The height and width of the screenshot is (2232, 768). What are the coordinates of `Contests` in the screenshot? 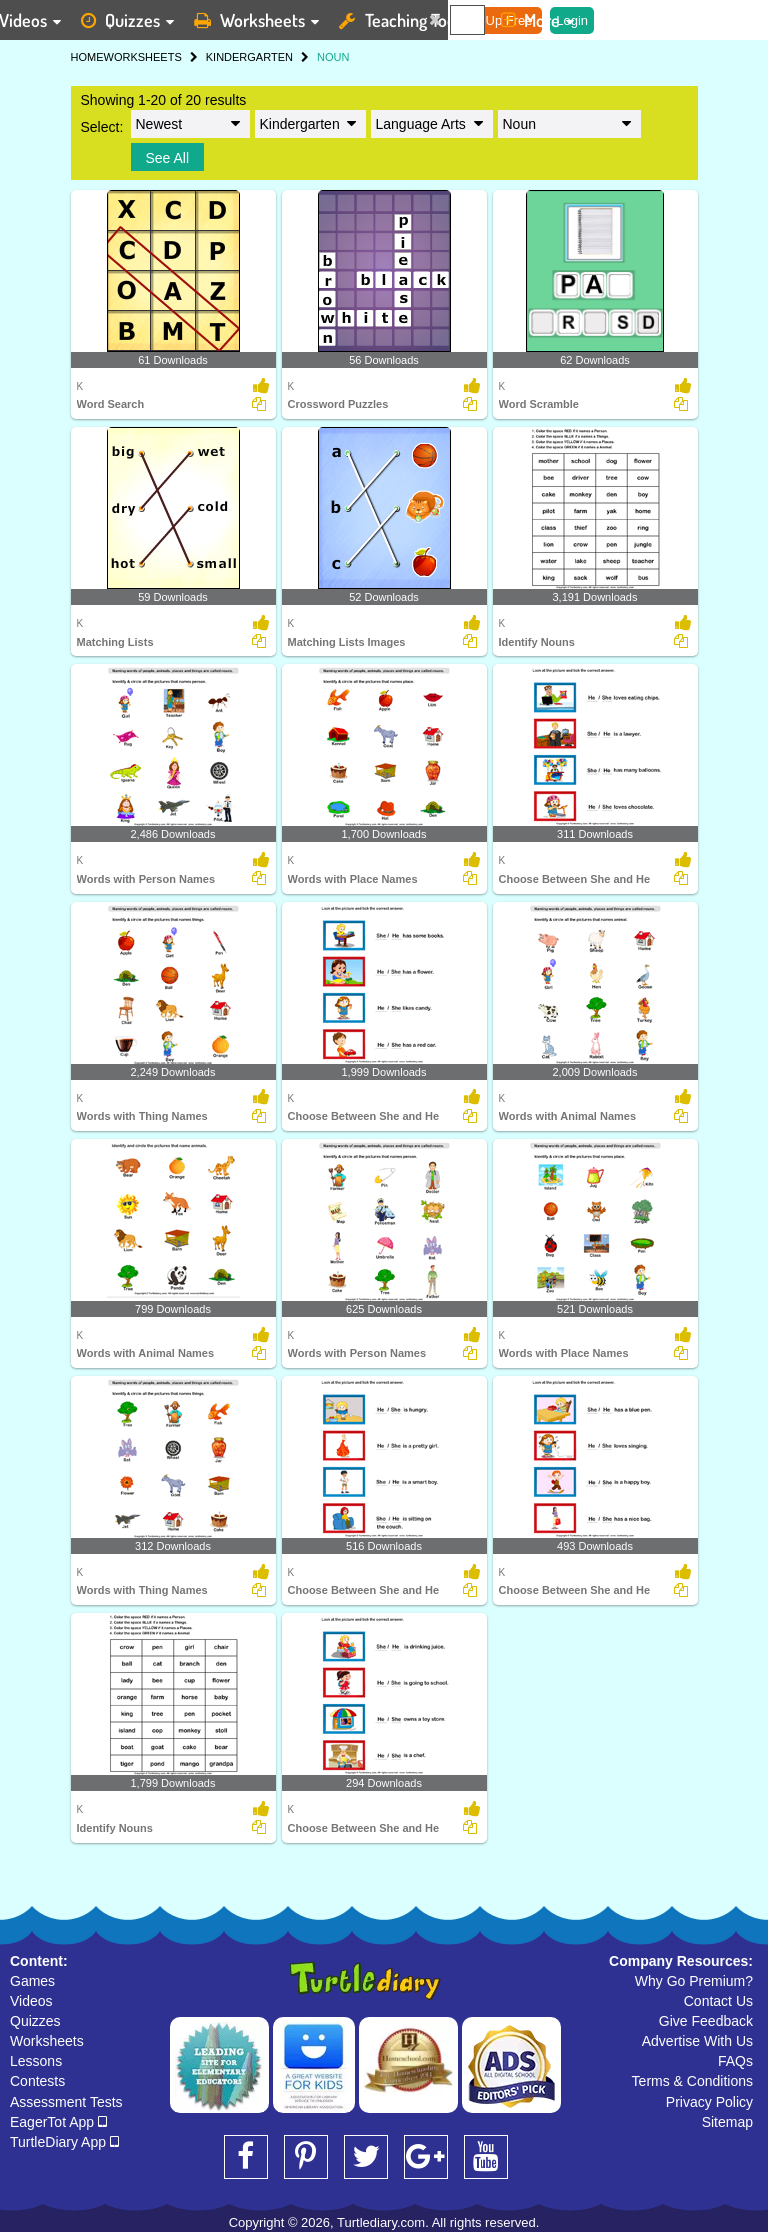 It's located at (37, 2081).